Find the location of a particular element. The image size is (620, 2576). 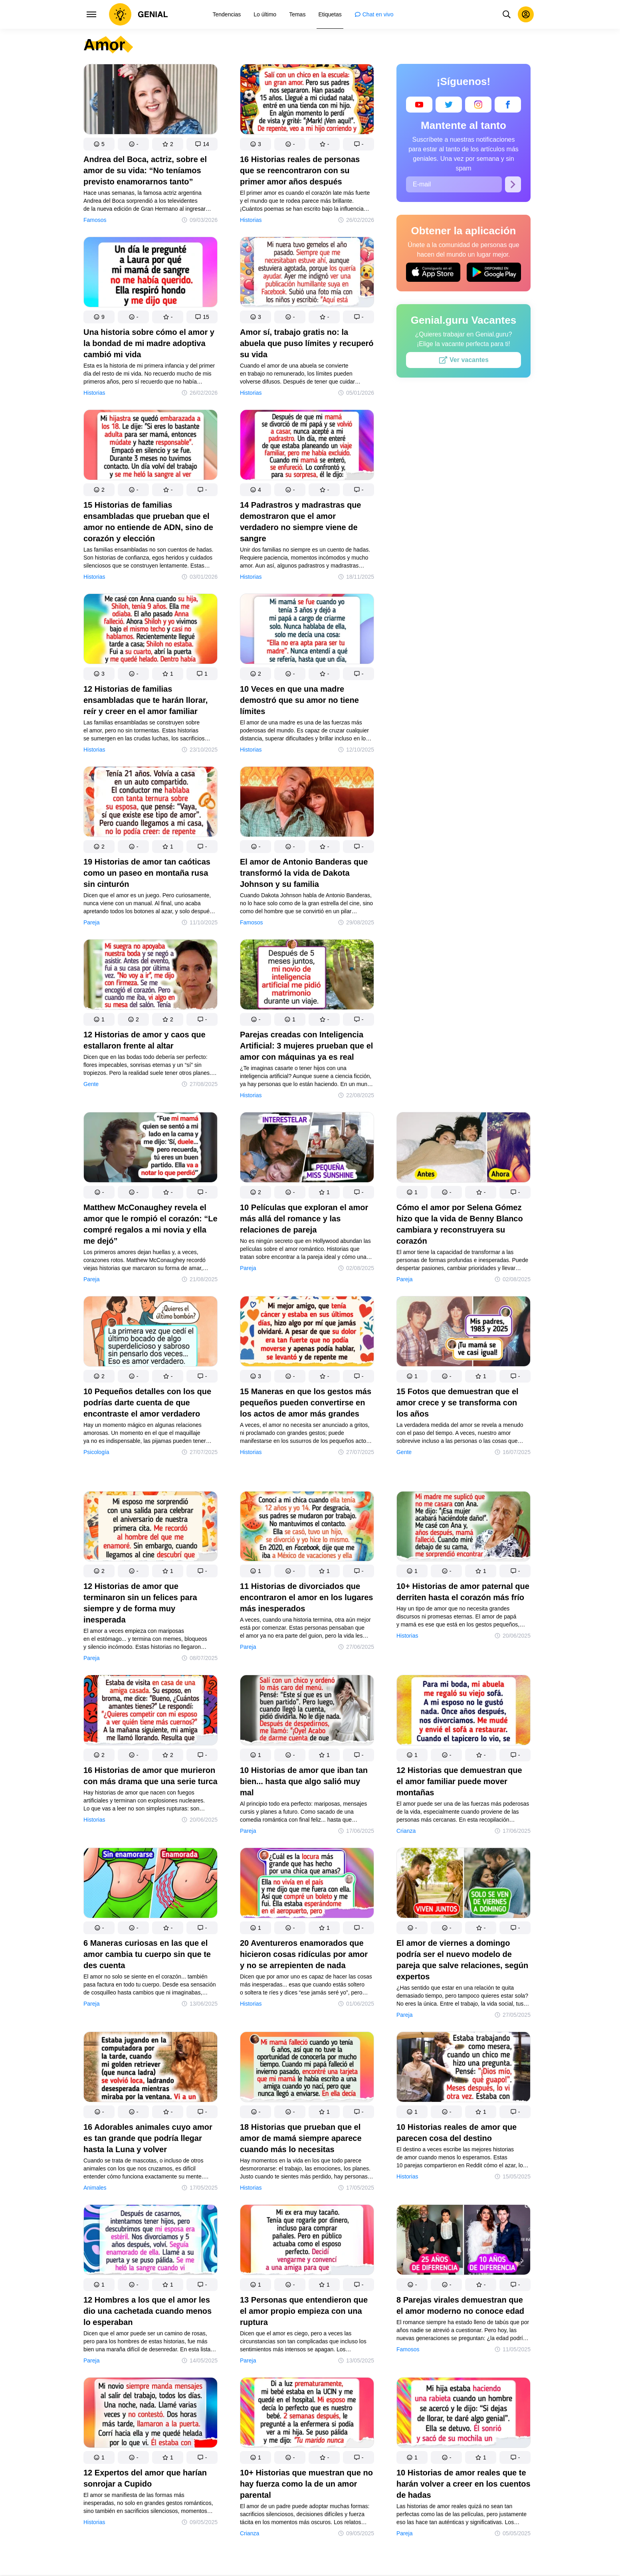

Pareja is located at coordinates (91, 922).